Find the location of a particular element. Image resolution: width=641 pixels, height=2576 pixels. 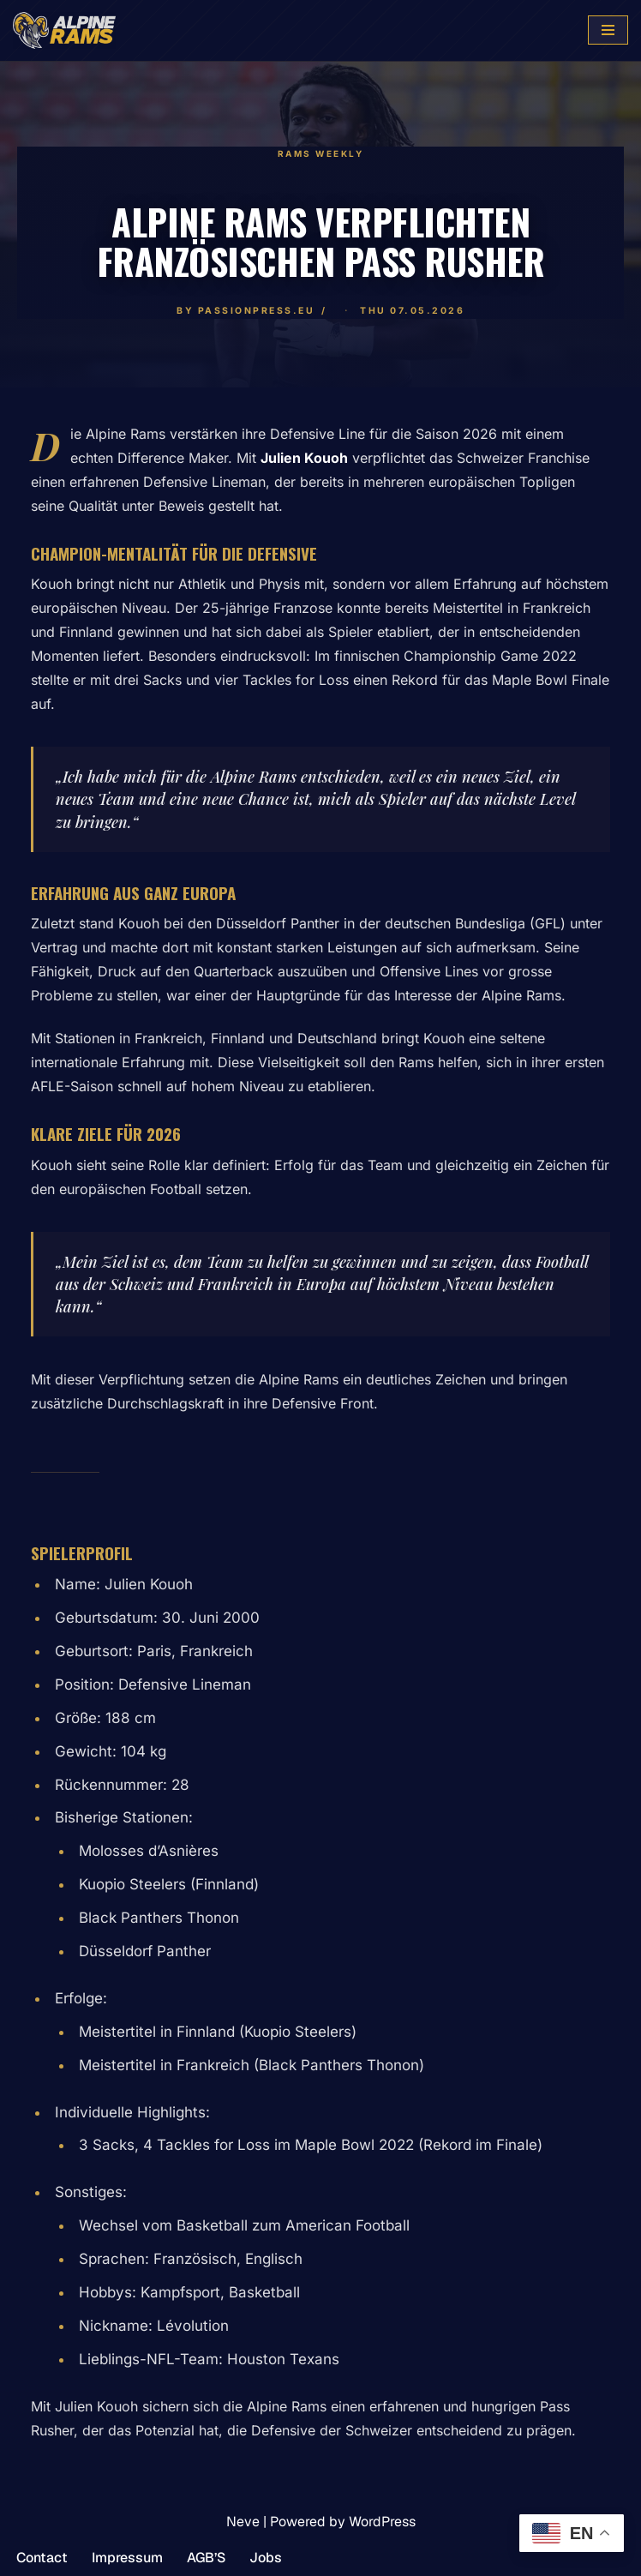

[Navigation Menu] is located at coordinates (608, 30).